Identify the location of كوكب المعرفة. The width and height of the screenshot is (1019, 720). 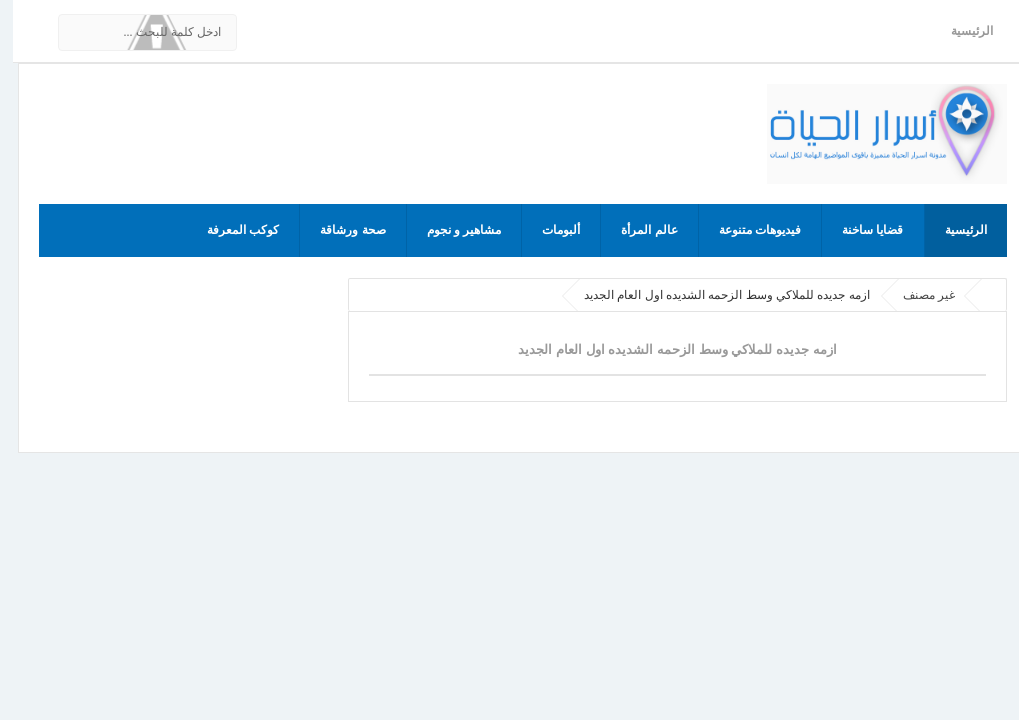
(230, 230).